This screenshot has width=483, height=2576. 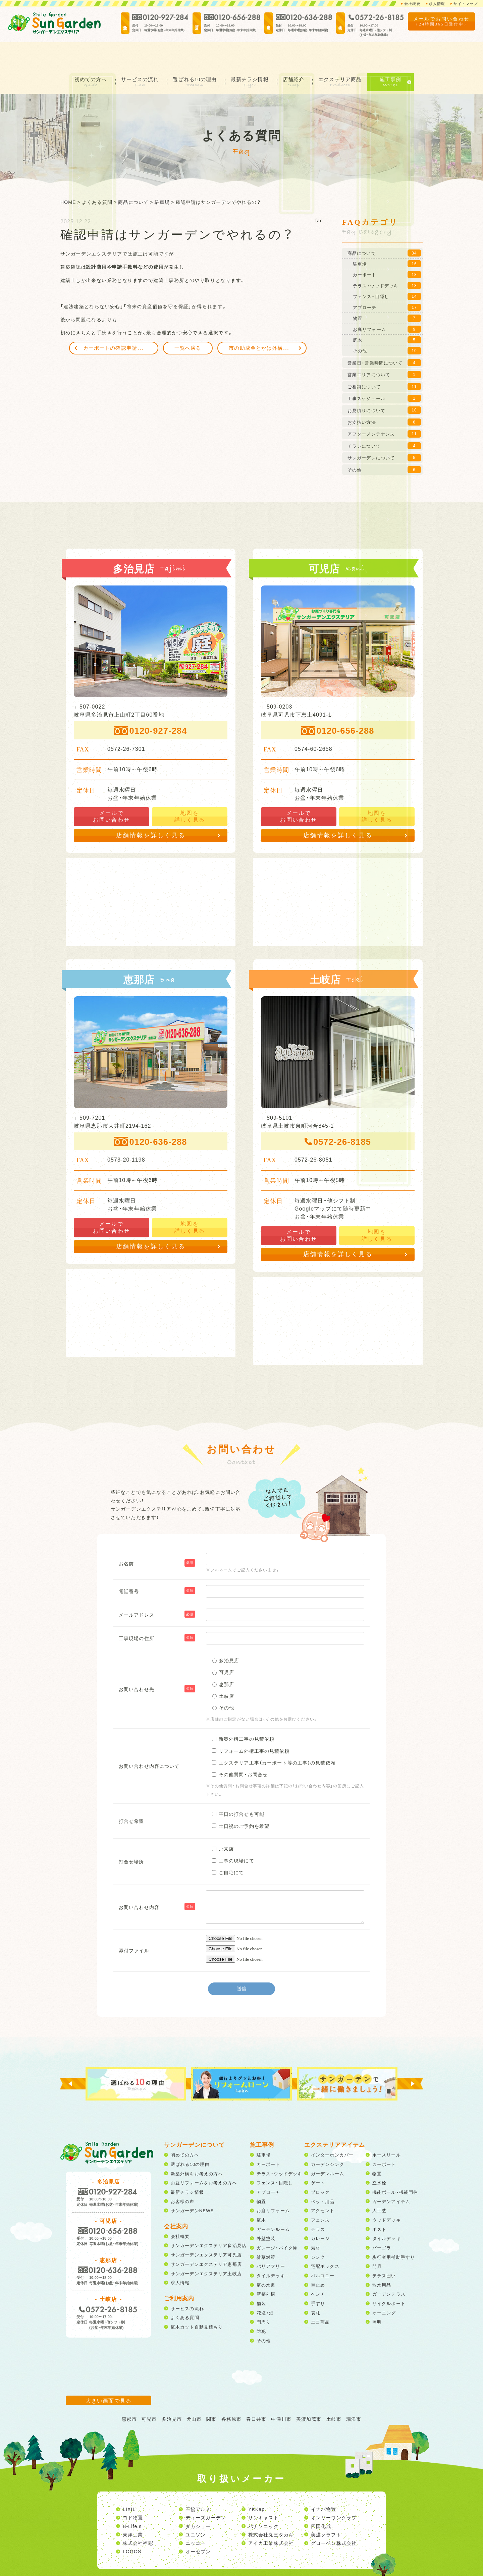 What do you see at coordinates (183, 2175) in the screenshot?
I see `お客様の声` at bounding box center [183, 2175].